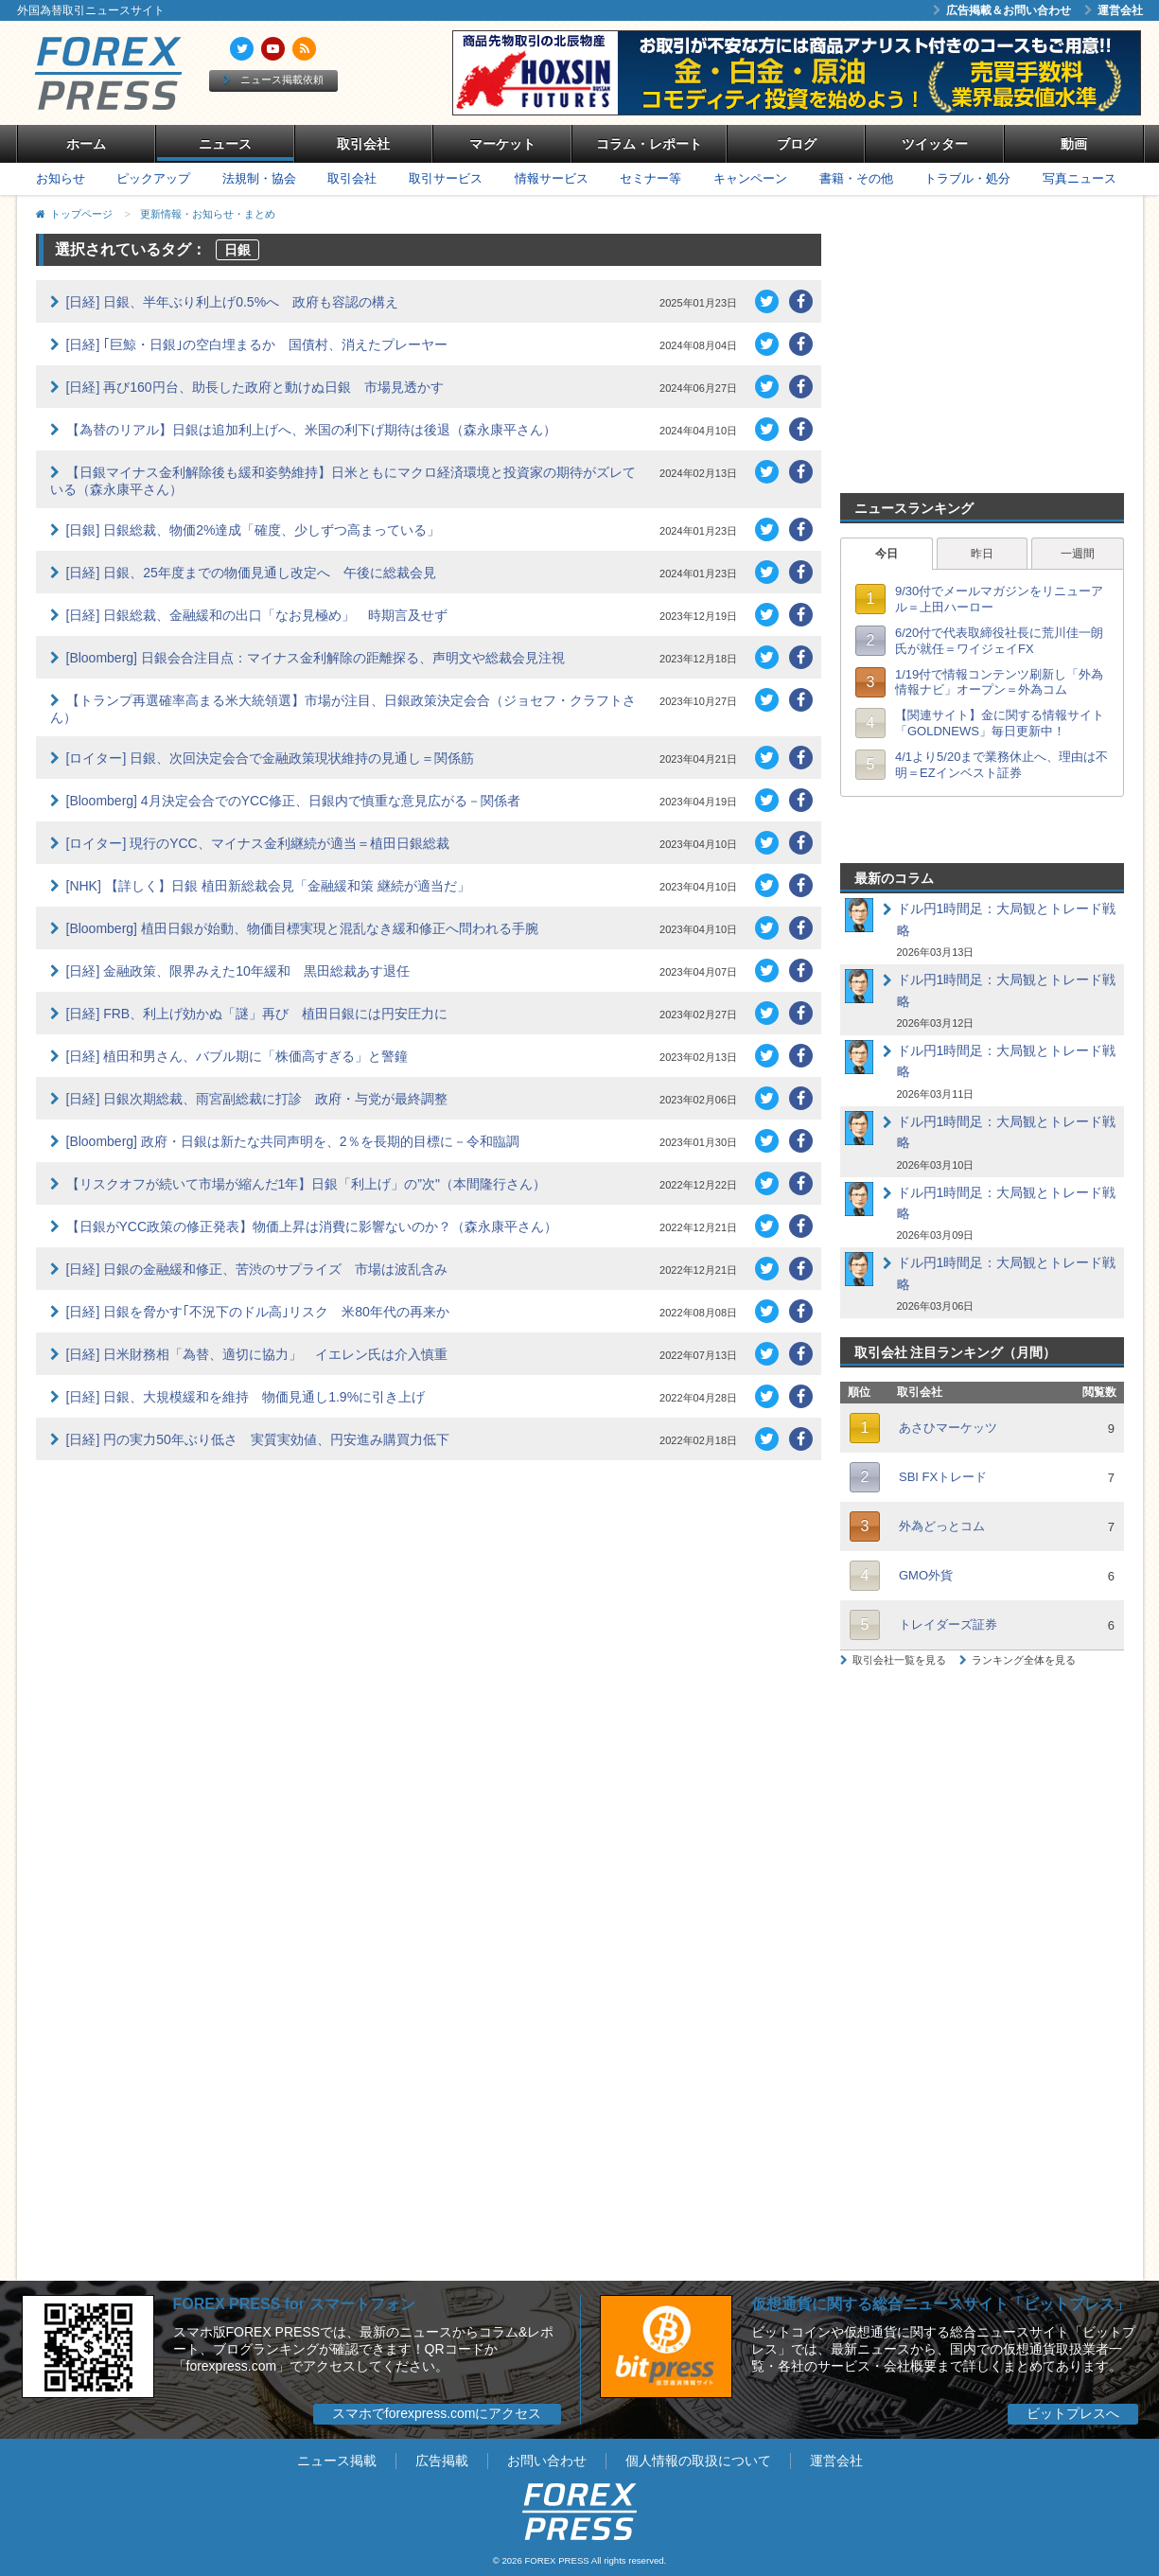 Image resolution: width=1159 pixels, height=2576 pixels. Describe the element at coordinates (257, 1354) in the screenshot. I see `[日経] 日米財務相「為替、適切に協力」 イエレン氏は介入慎重` at that location.